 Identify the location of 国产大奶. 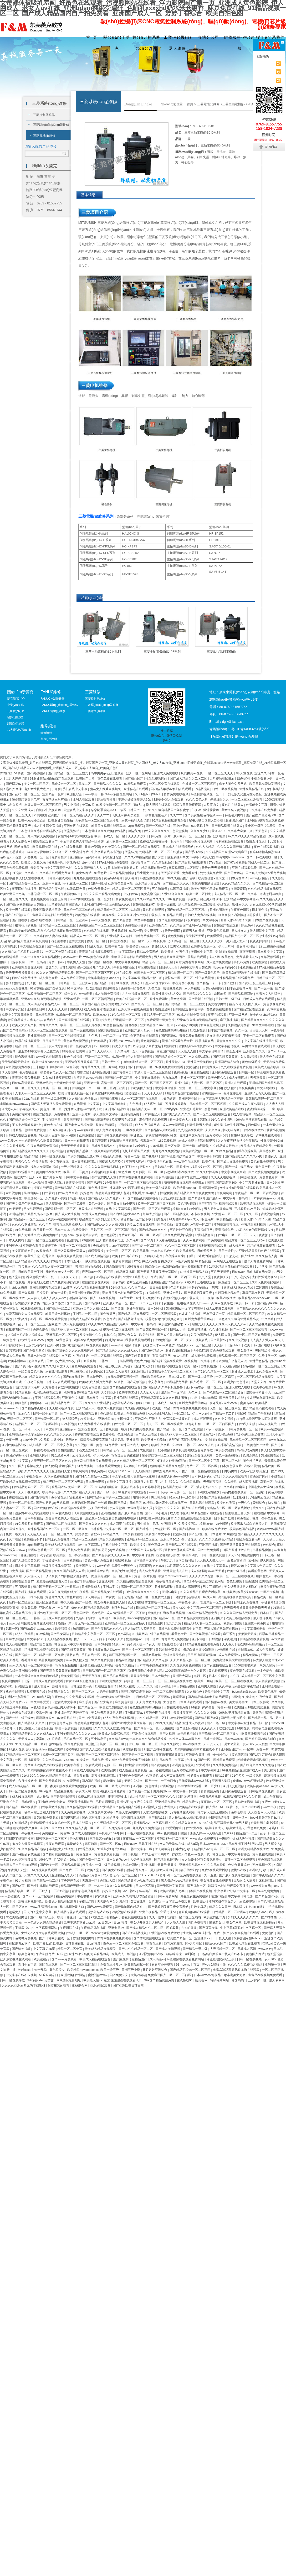
(189, 1146).